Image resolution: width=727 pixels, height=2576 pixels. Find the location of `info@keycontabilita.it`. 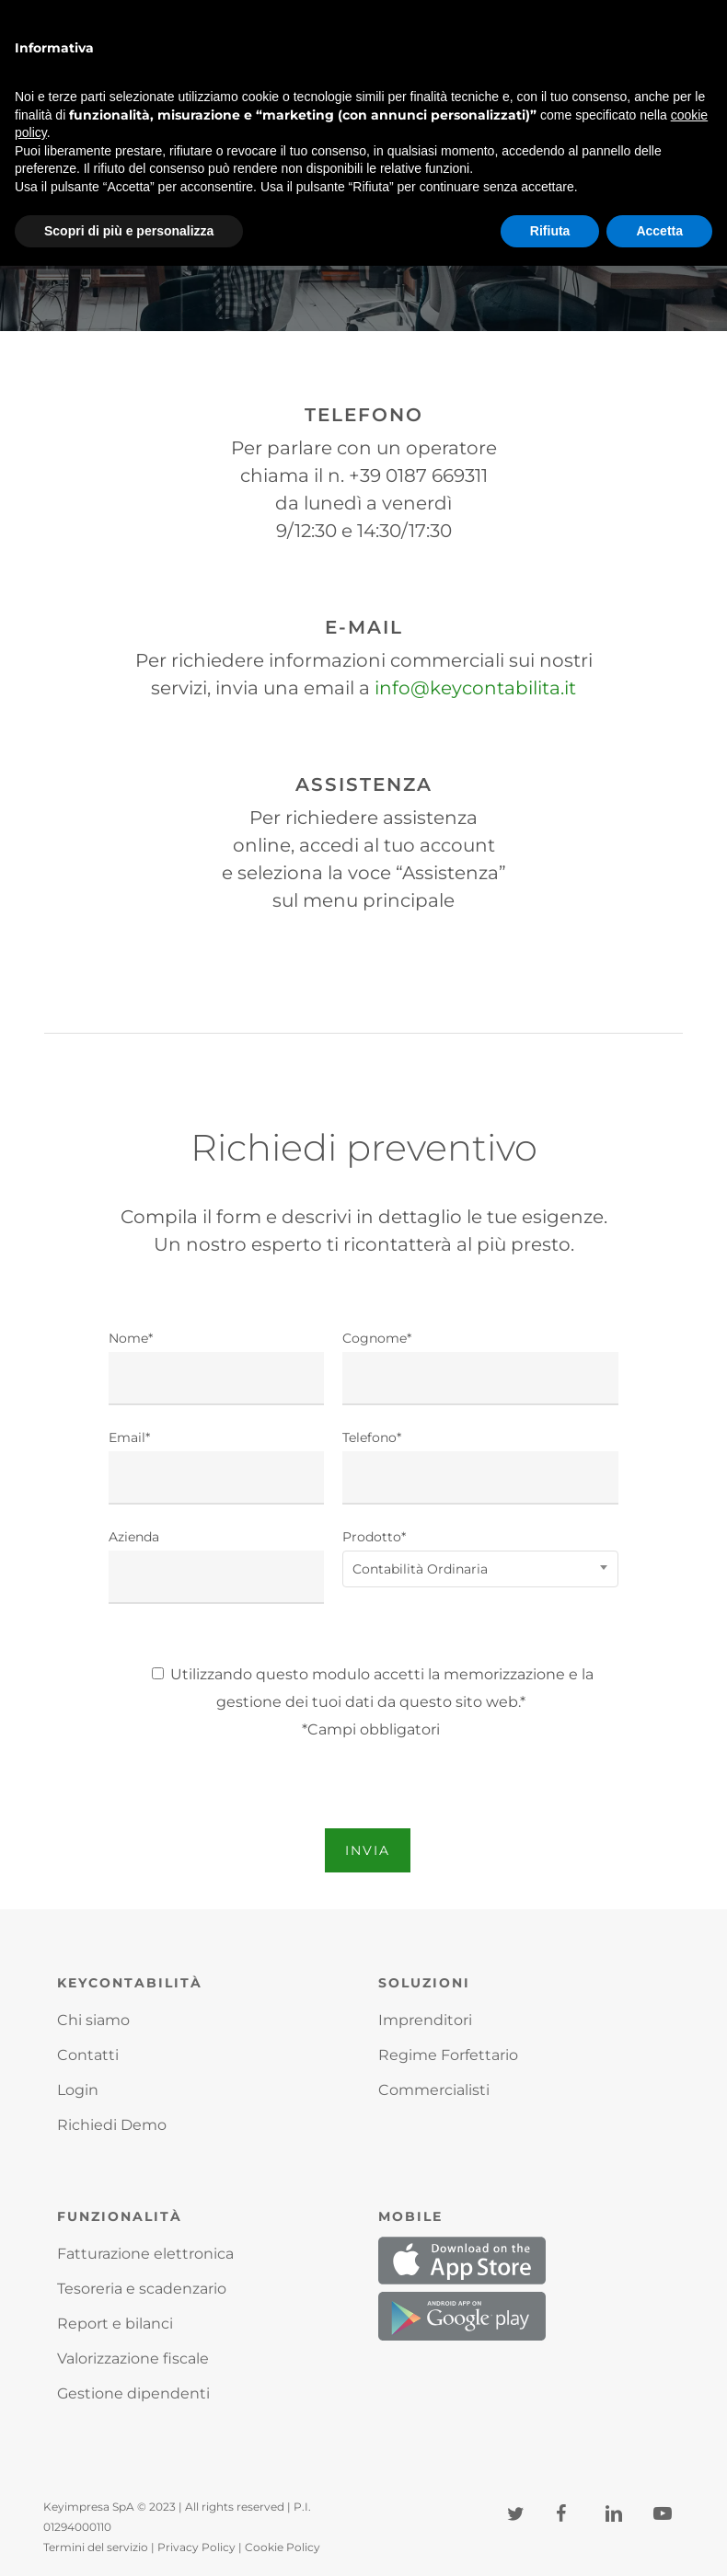

info@keycontabilita.it is located at coordinates (475, 688).